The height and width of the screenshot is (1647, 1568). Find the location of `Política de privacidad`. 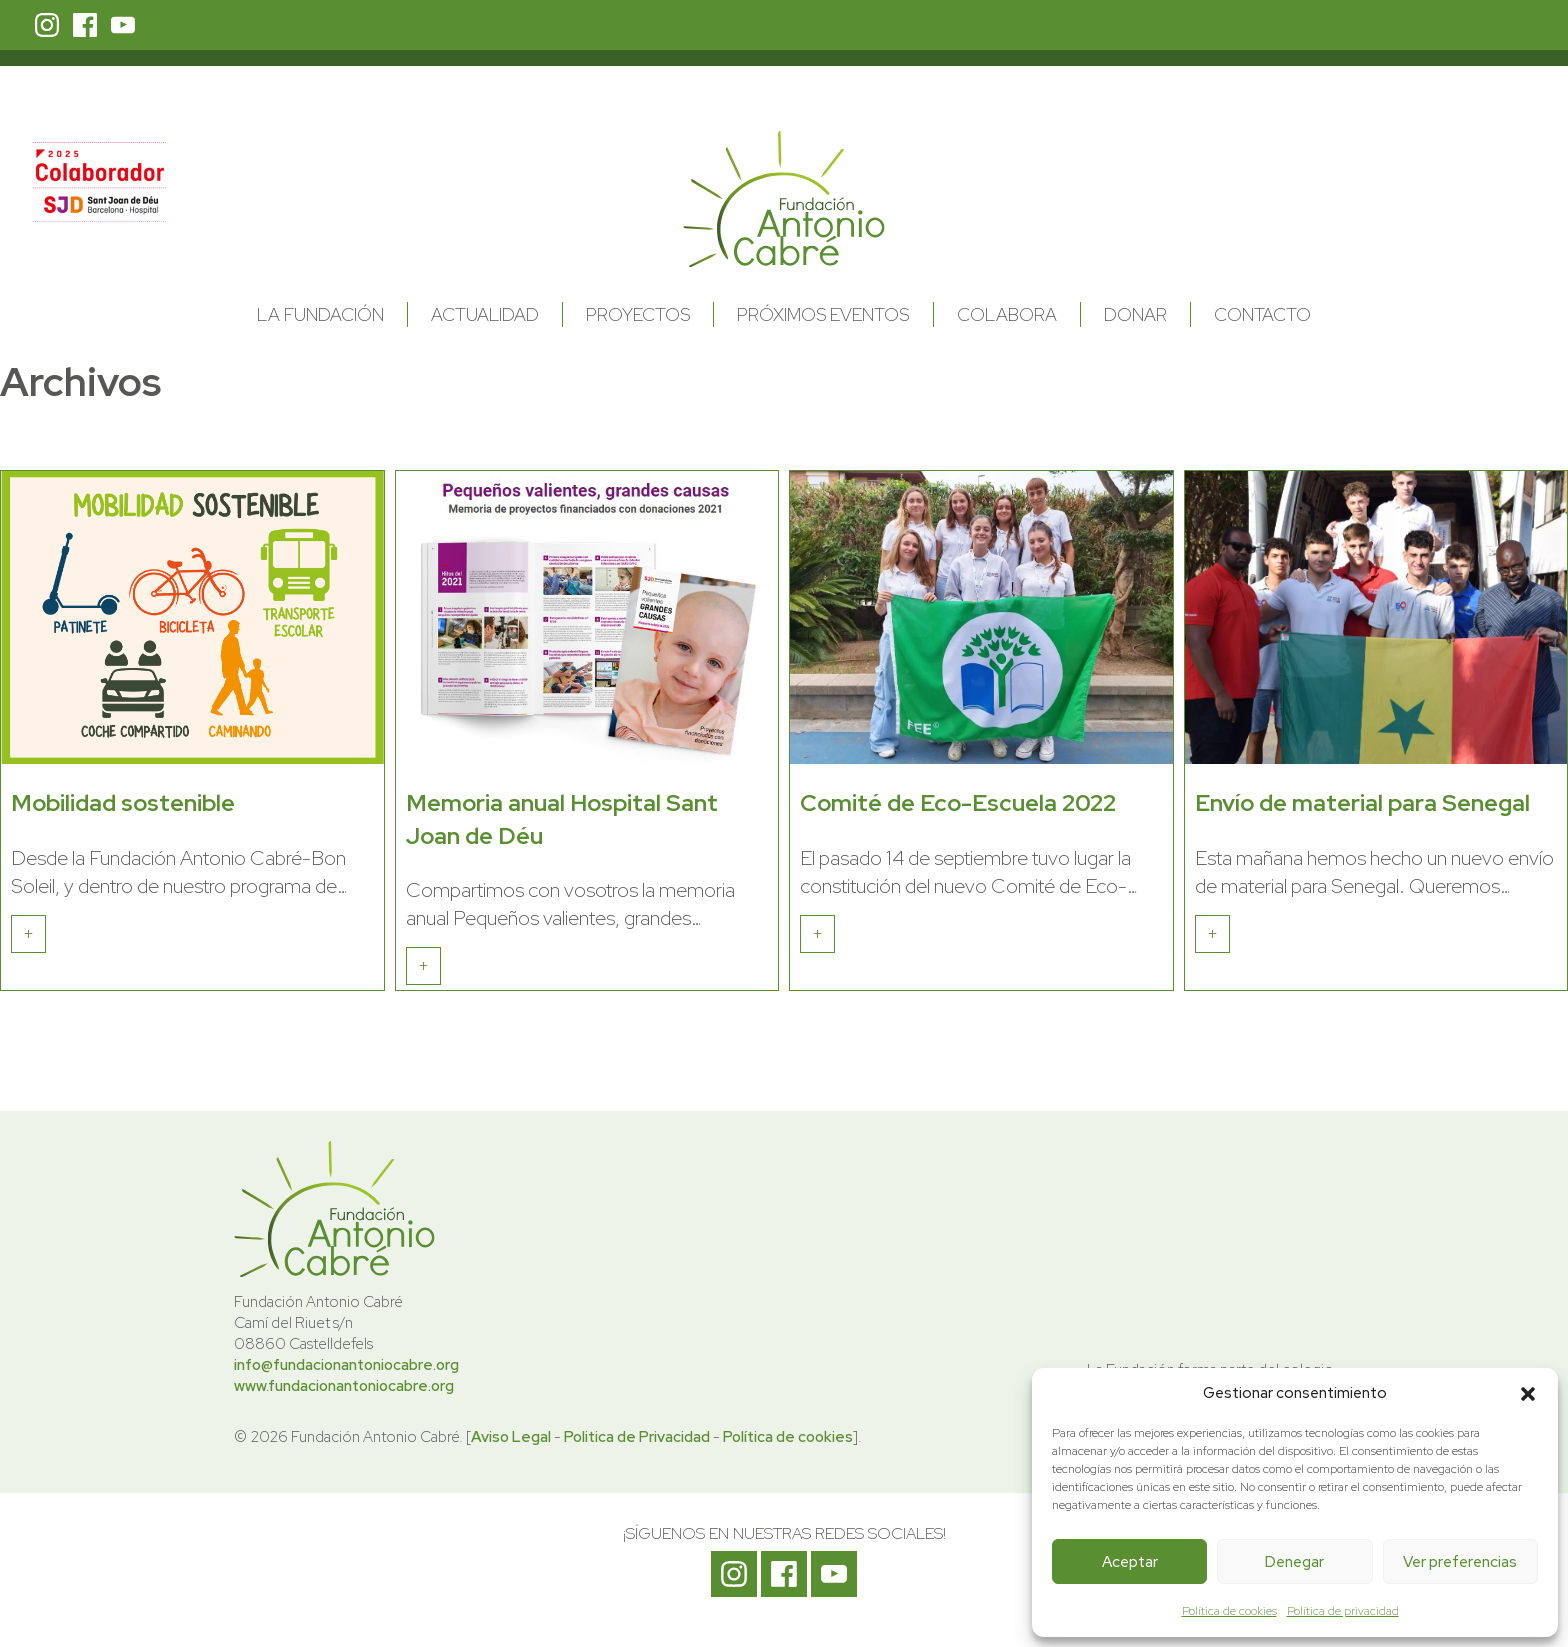

Política de privacidad is located at coordinates (1343, 1611).